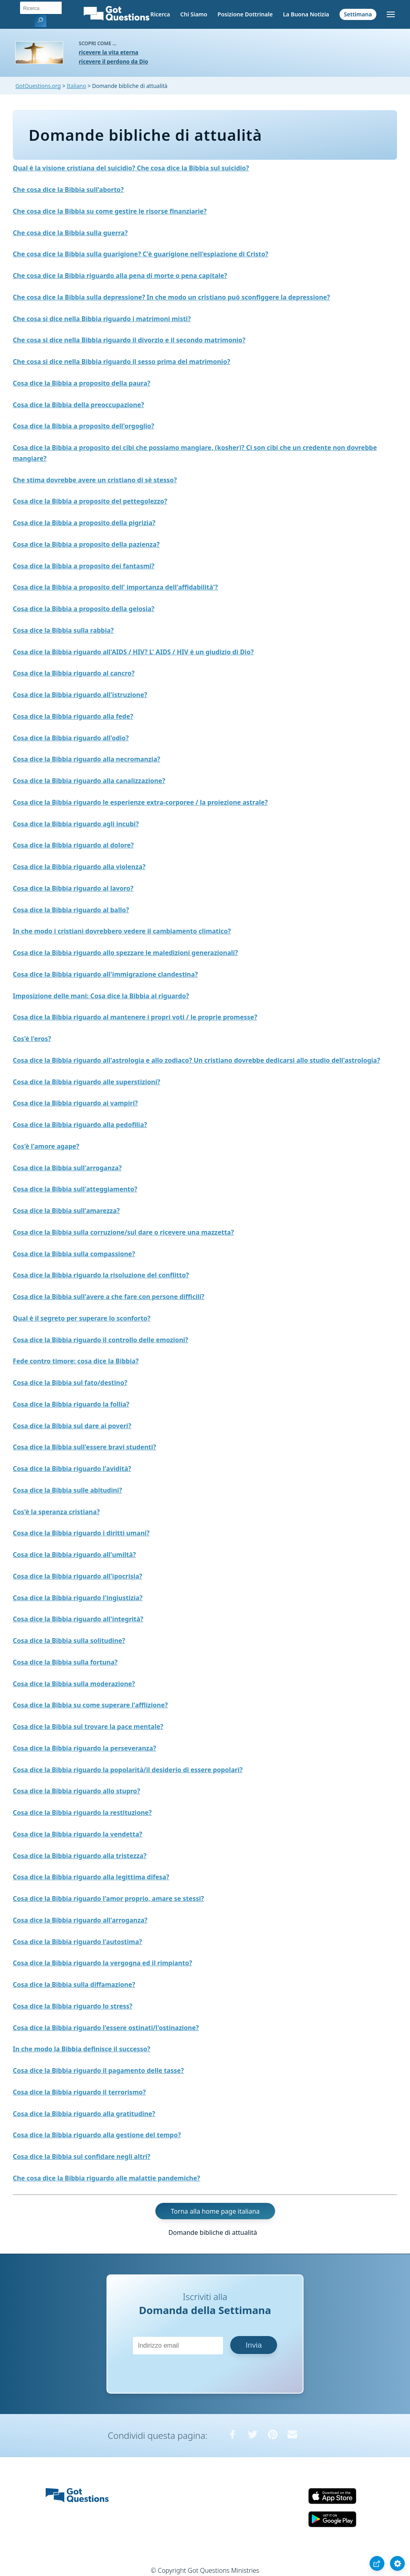  I want to click on Cosa dice la Bibbia a proposito dell' importanza dell'affidabilità'?, so click(115, 587).